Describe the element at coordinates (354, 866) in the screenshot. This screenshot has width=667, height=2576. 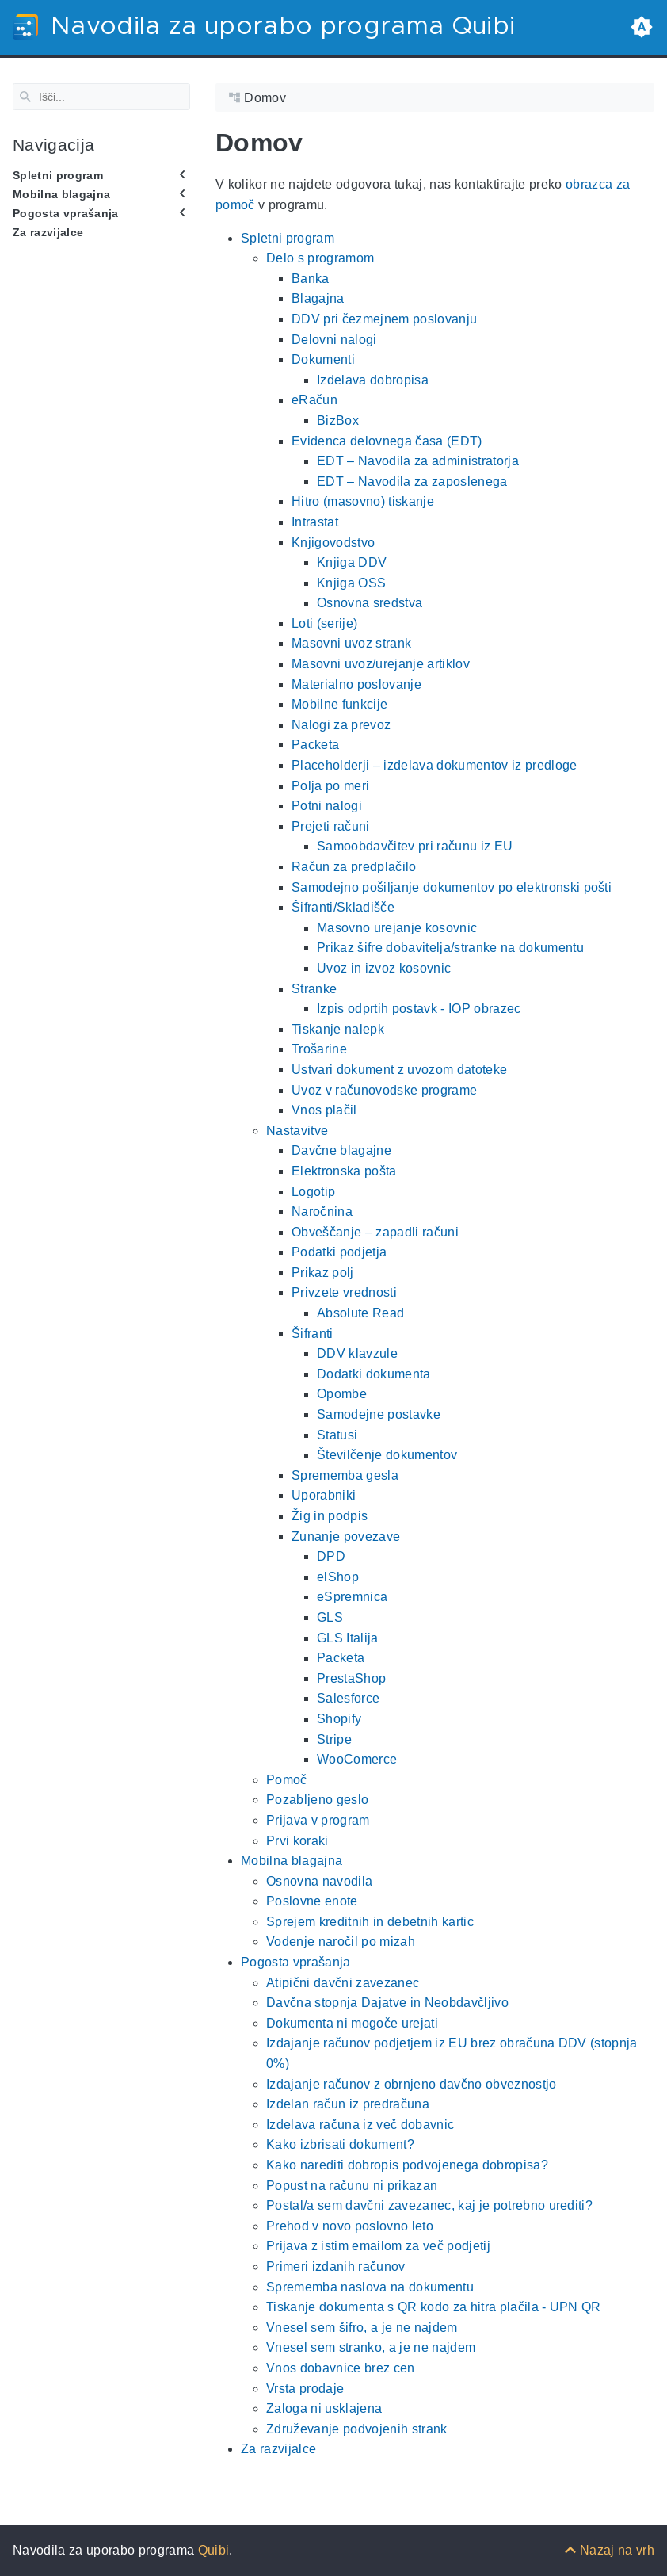
I see `Račun za predplačilo` at that location.